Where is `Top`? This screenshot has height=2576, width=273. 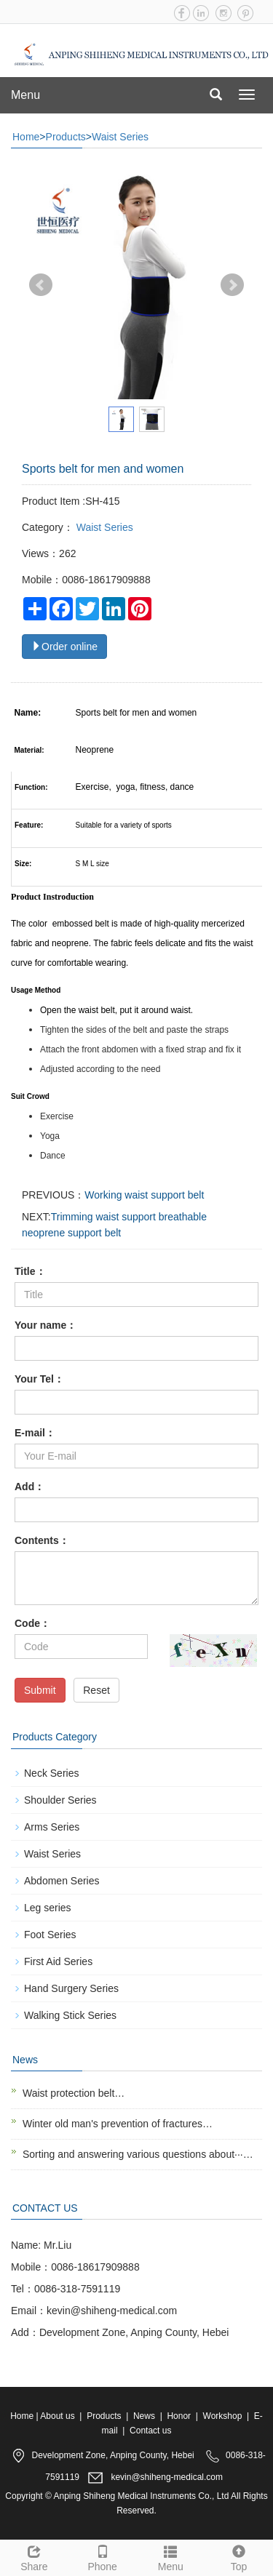 Top is located at coordinates (239, 2556).